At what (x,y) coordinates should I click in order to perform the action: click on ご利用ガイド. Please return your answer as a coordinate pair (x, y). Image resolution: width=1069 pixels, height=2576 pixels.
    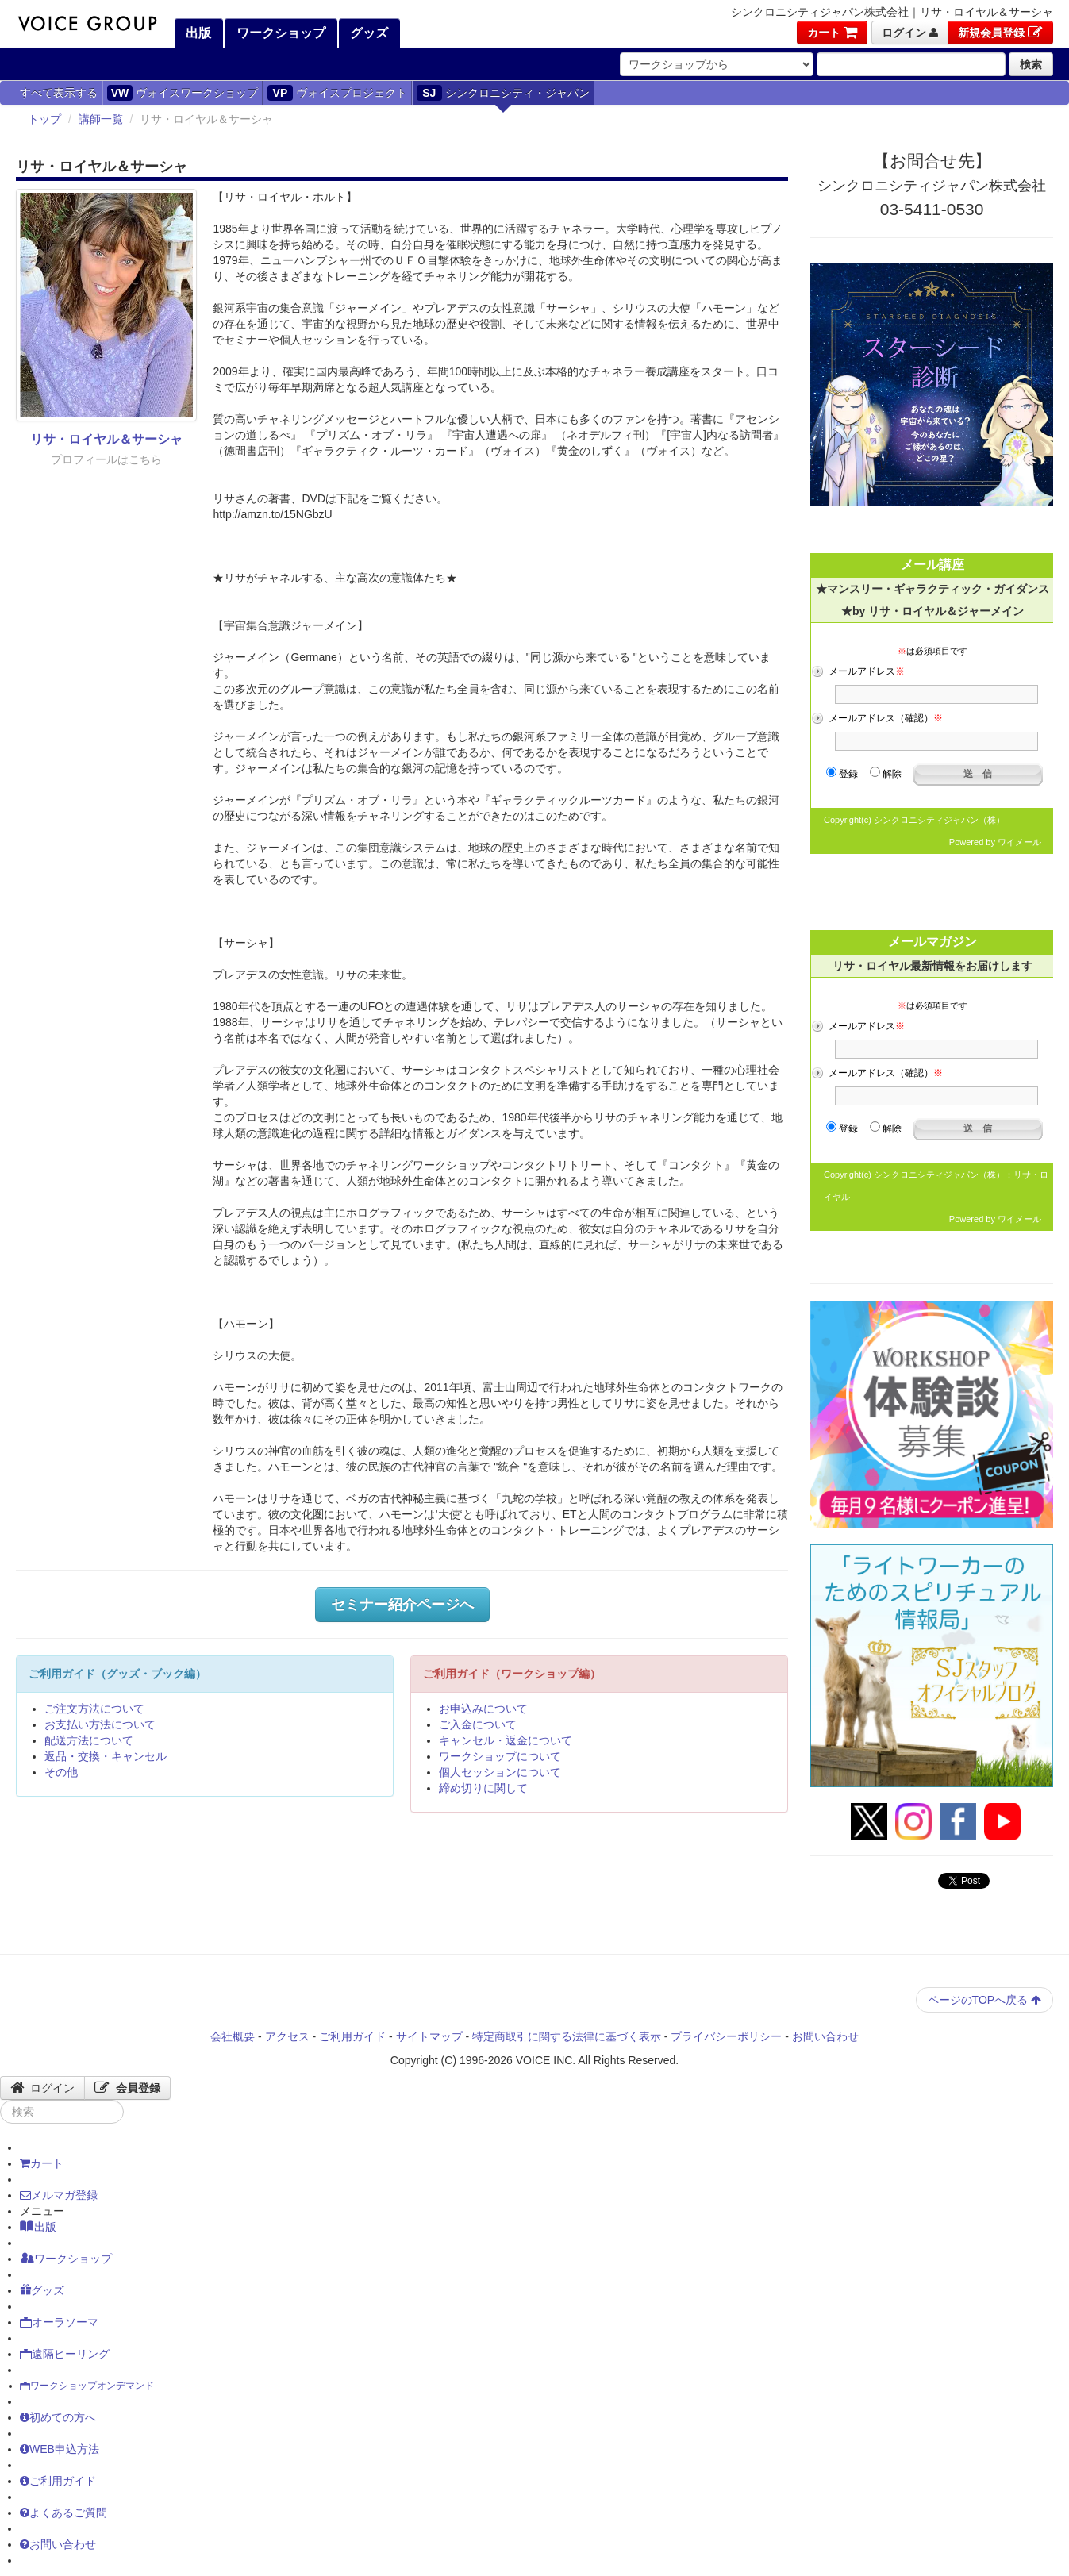
    Looking at the image, I should click on (352, 2036).